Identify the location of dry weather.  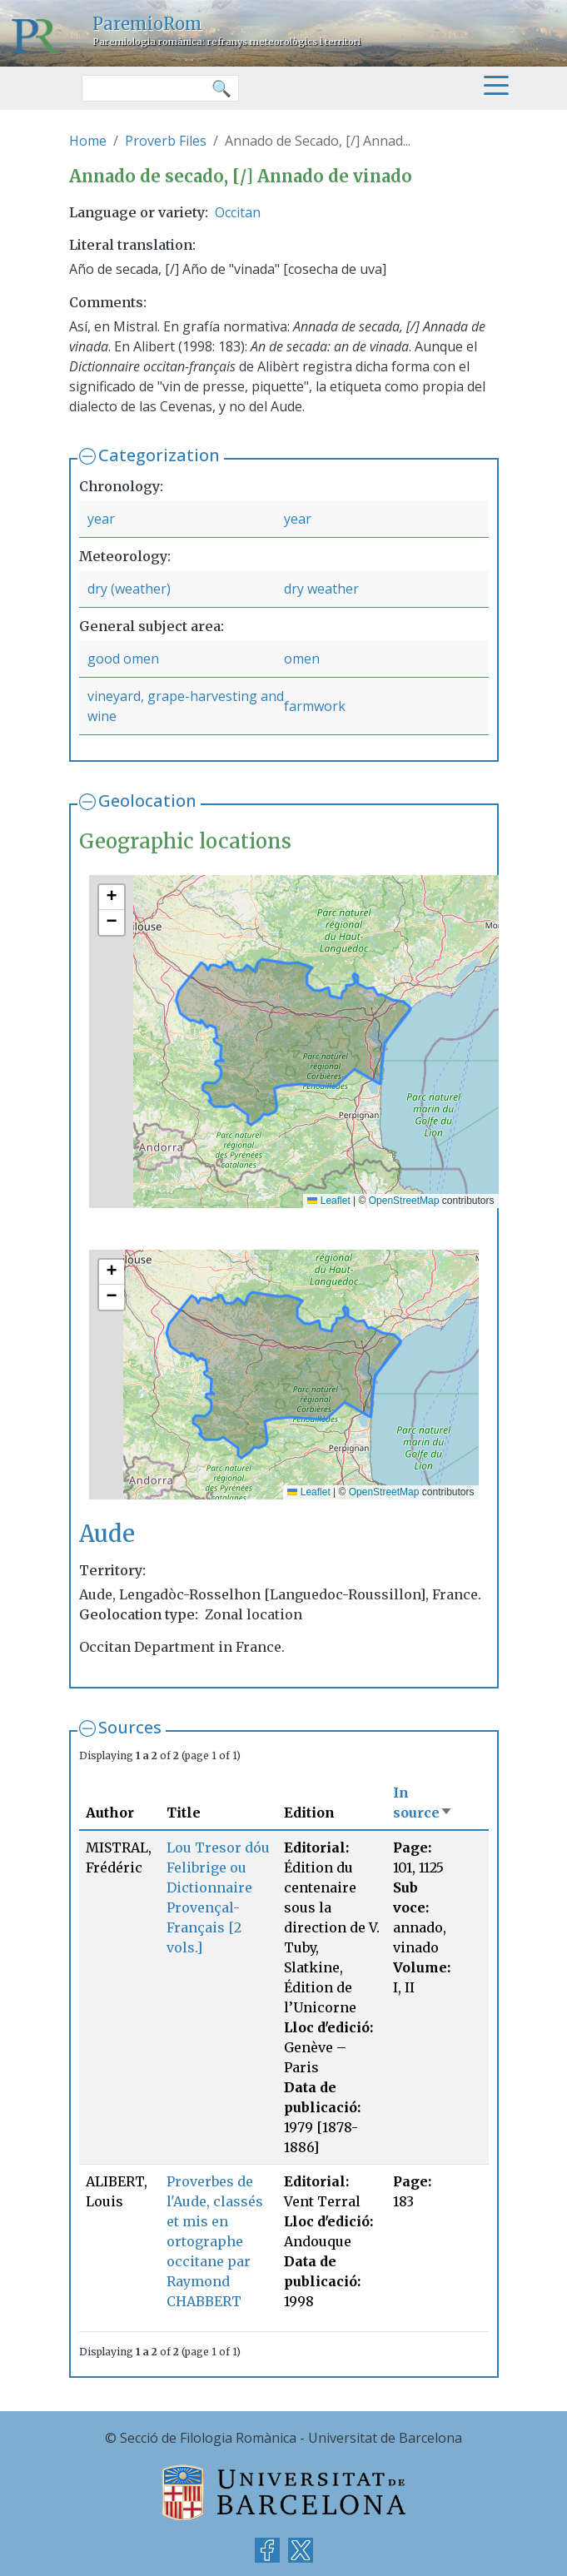
(321, 588).